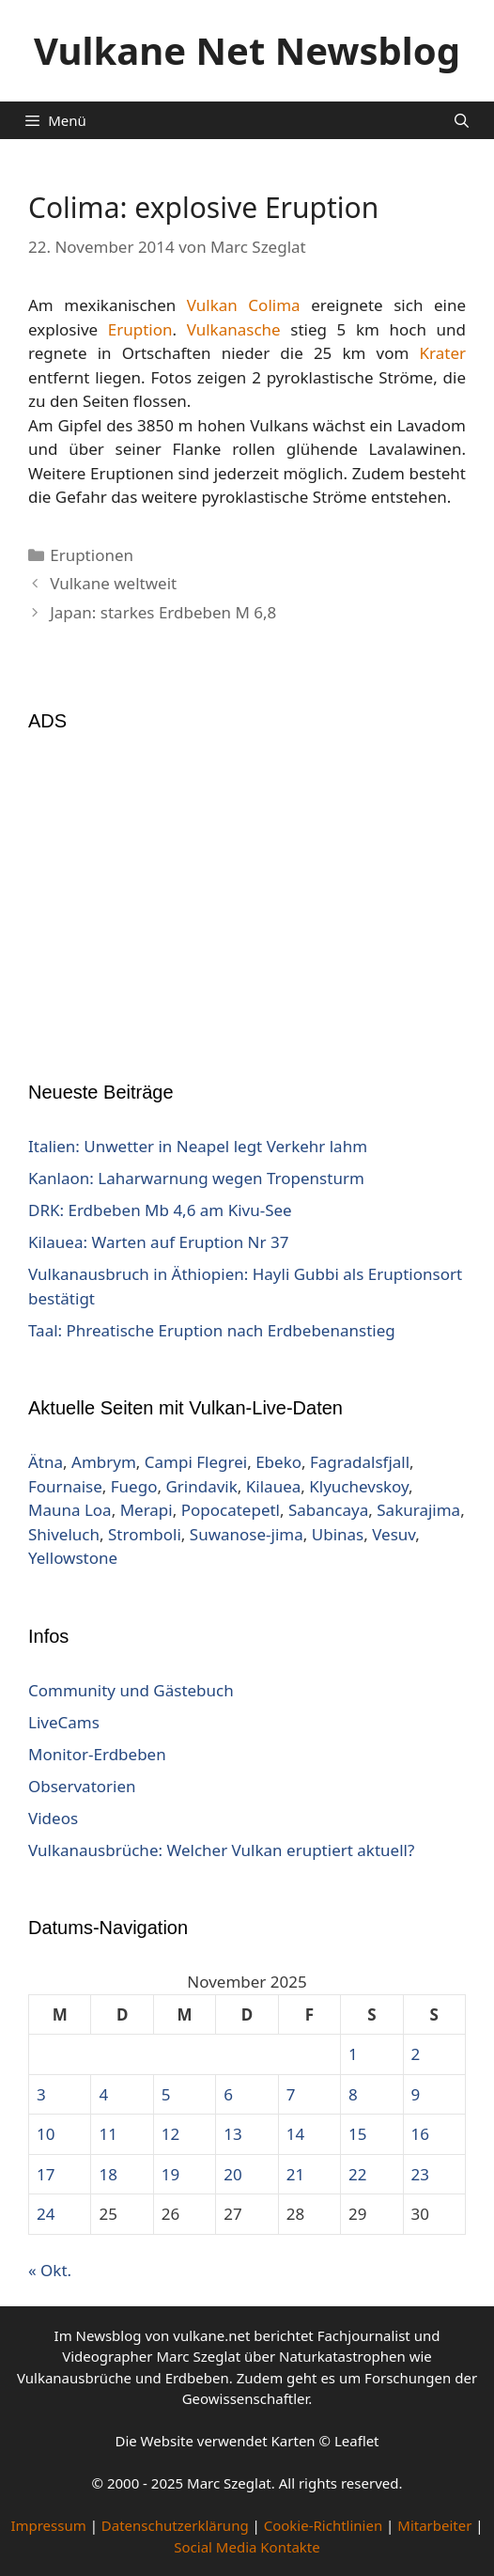  What do you see at coordinates (70, 1510) in the screenshot?
I see `Mauna Loa` at bounding box center [70, 1510].